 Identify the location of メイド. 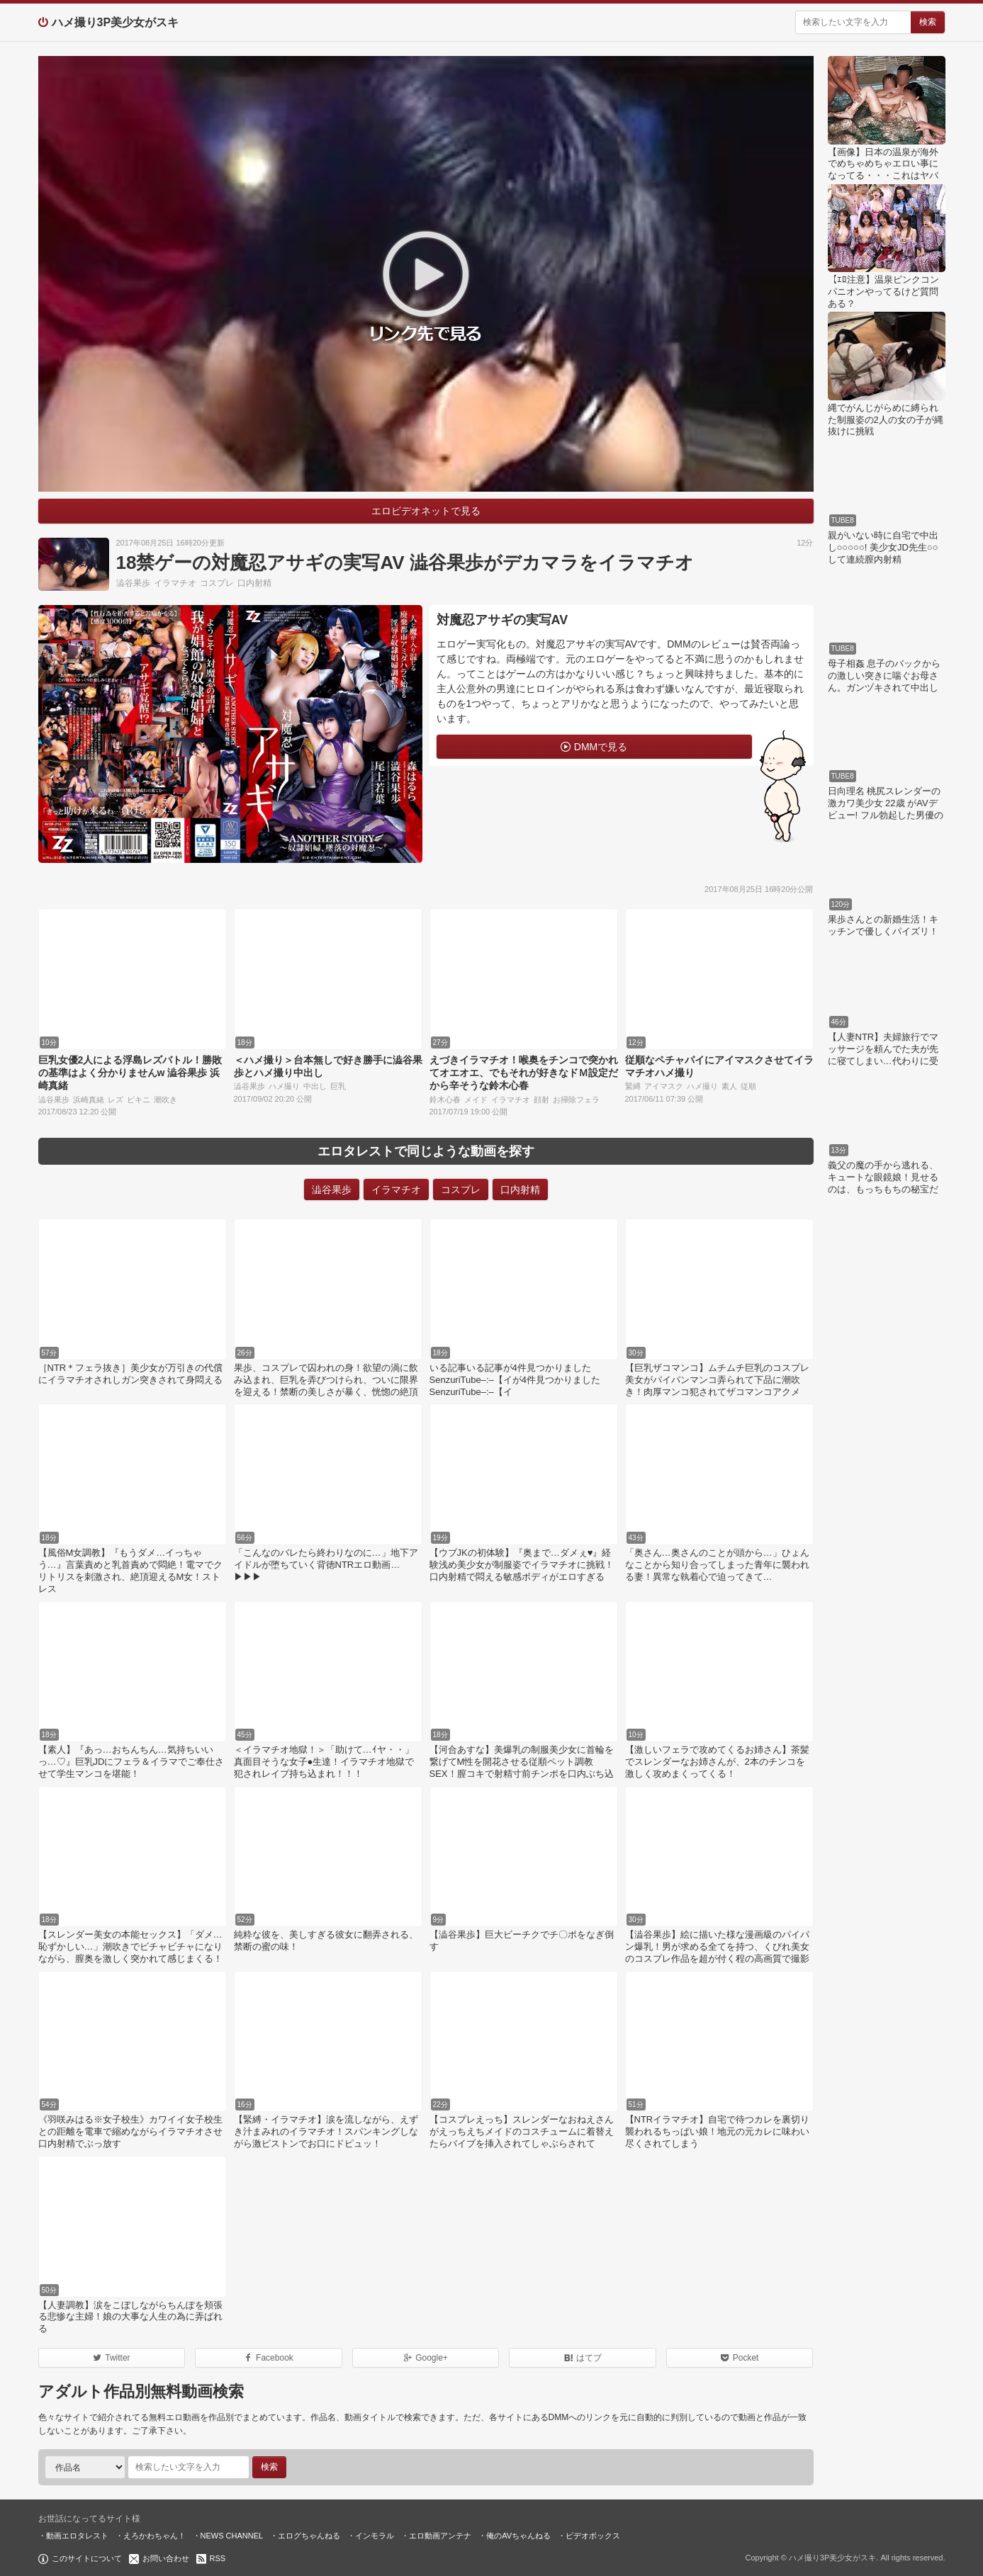
(476, 1099).